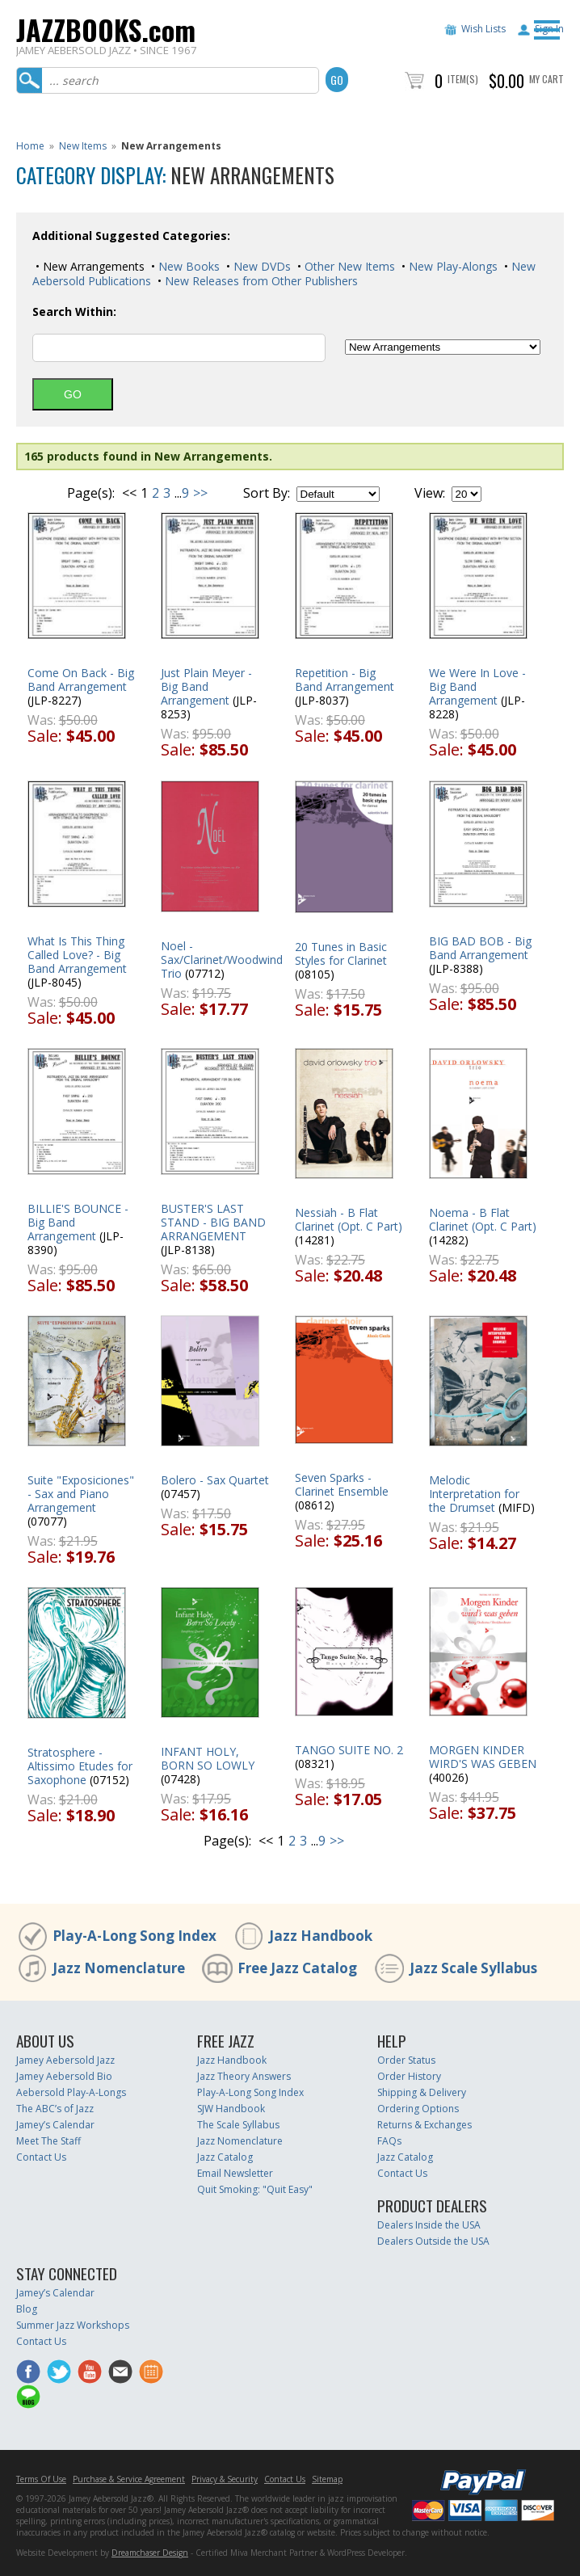 This screenshot has height=2576, width=580. I want to click on SJW Handbook, so click(231, 2108).